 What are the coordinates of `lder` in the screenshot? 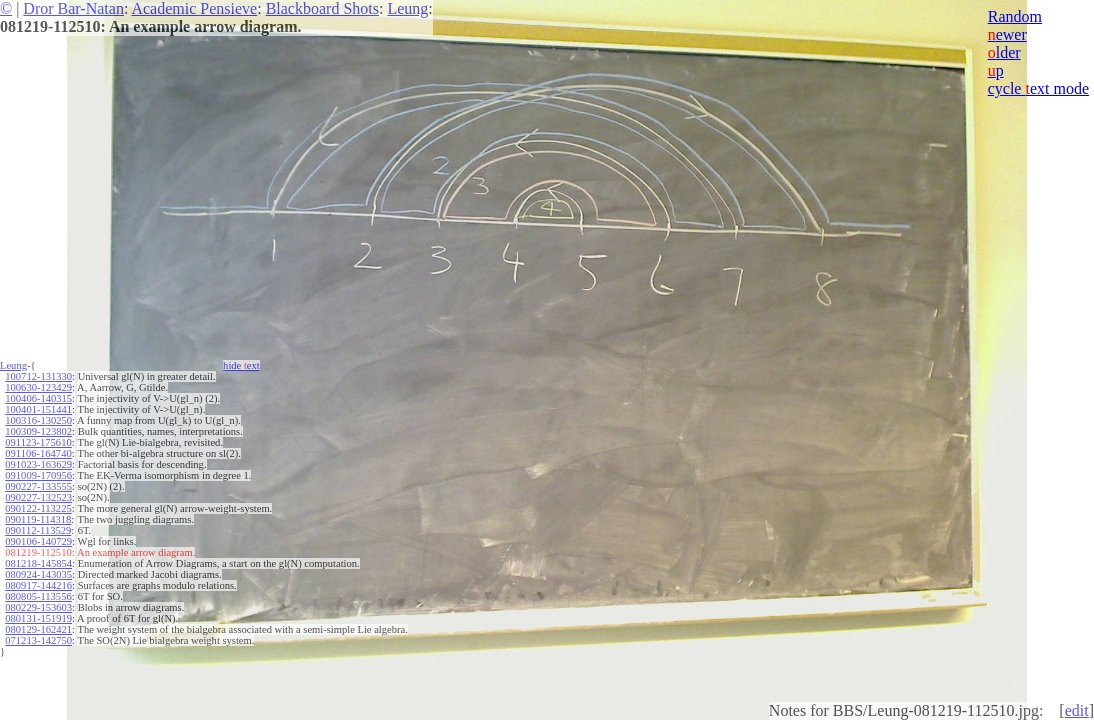 It's located at (1004, 52).